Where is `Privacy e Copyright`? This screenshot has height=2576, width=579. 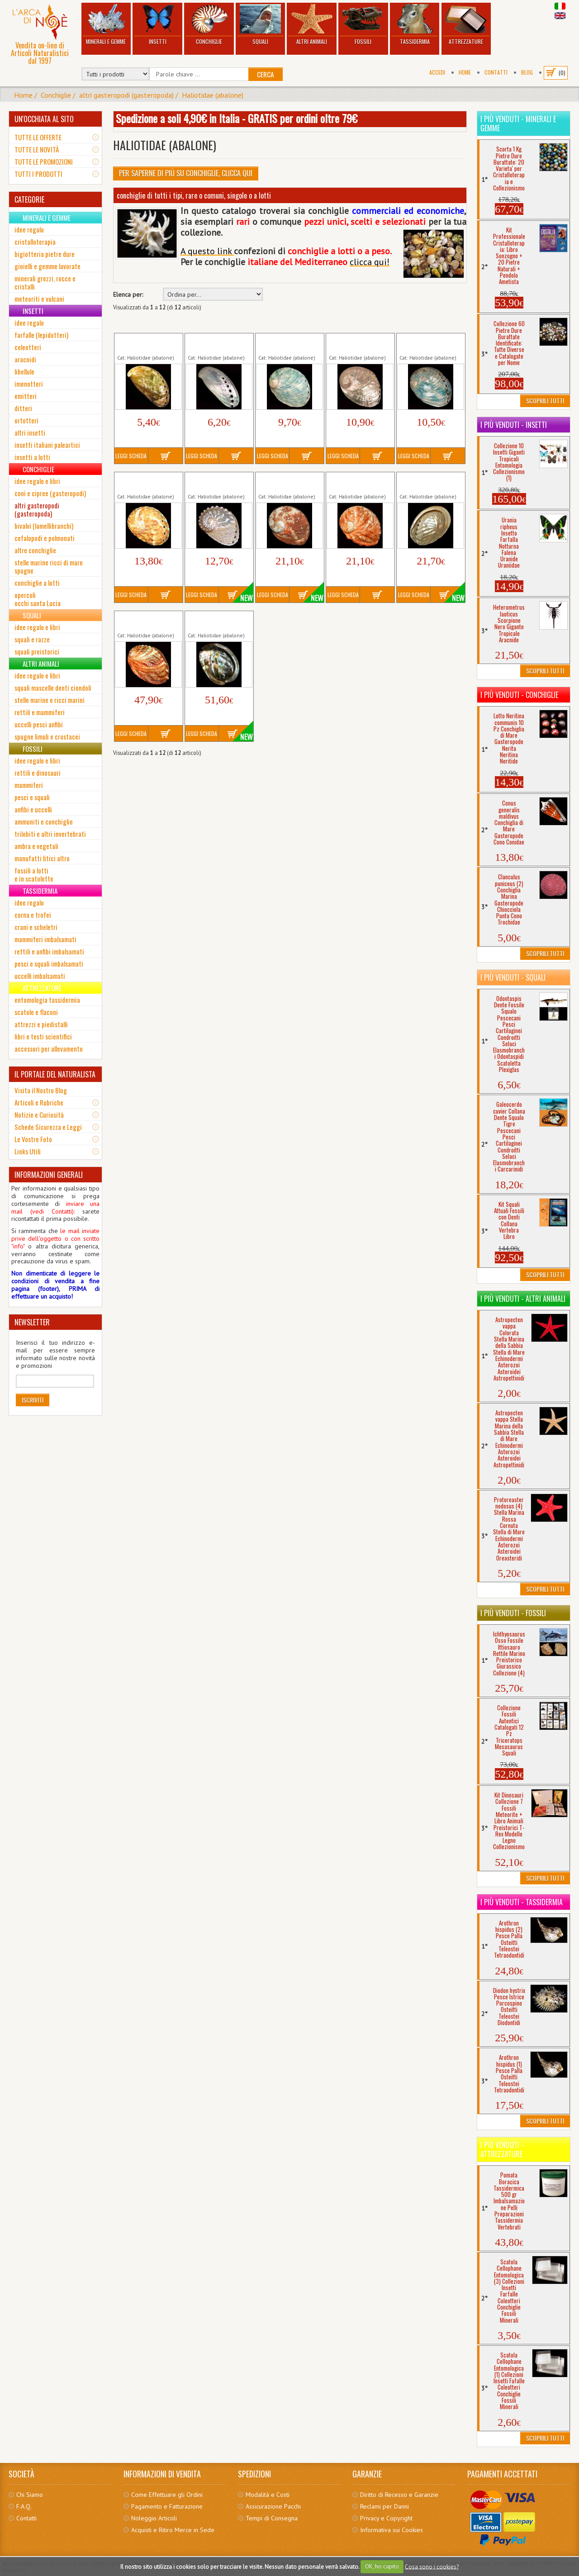
Privacy e Copyright is located at coordinates (386, 2518).